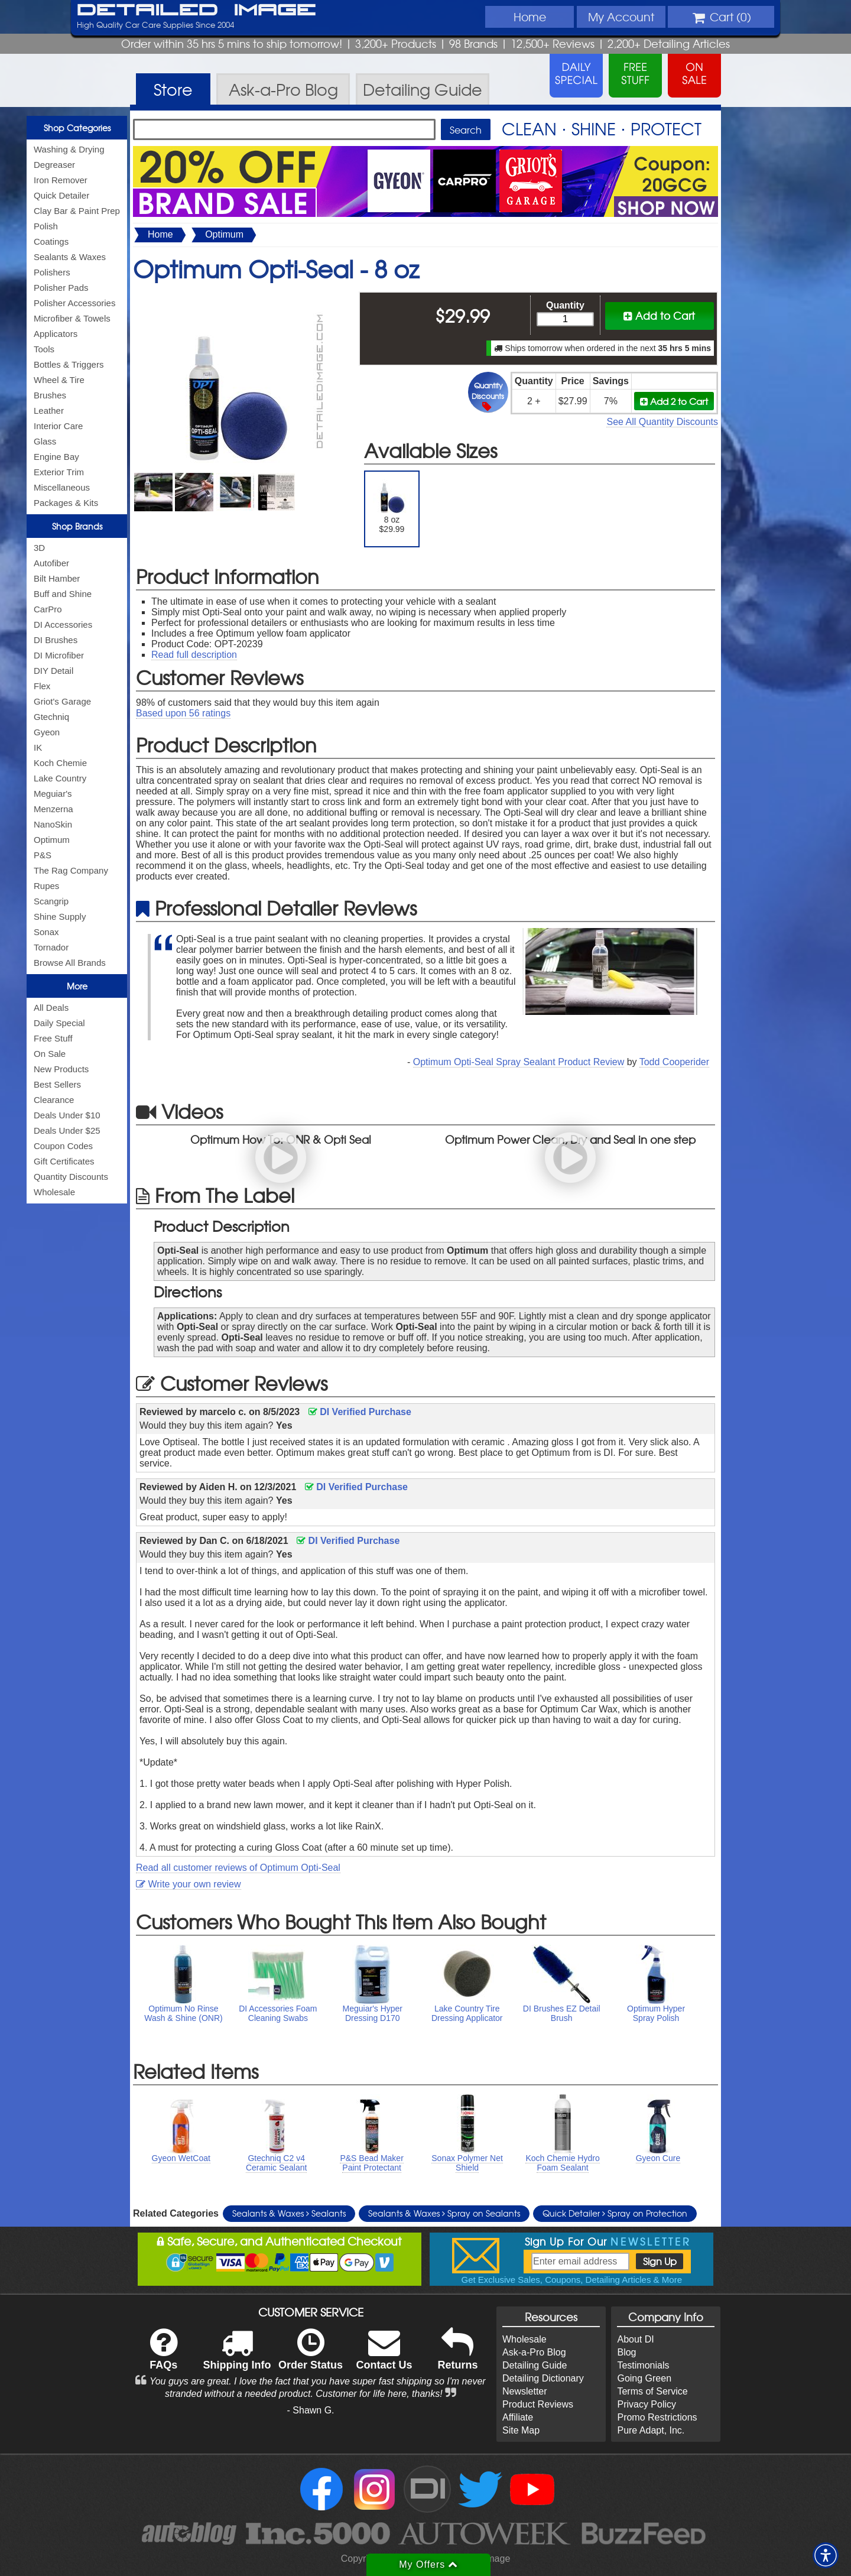 This screenshot has width=851, height=2576. Describe the element at coordinates (42, 686) in the screenshot. I see `Flex` at that location.